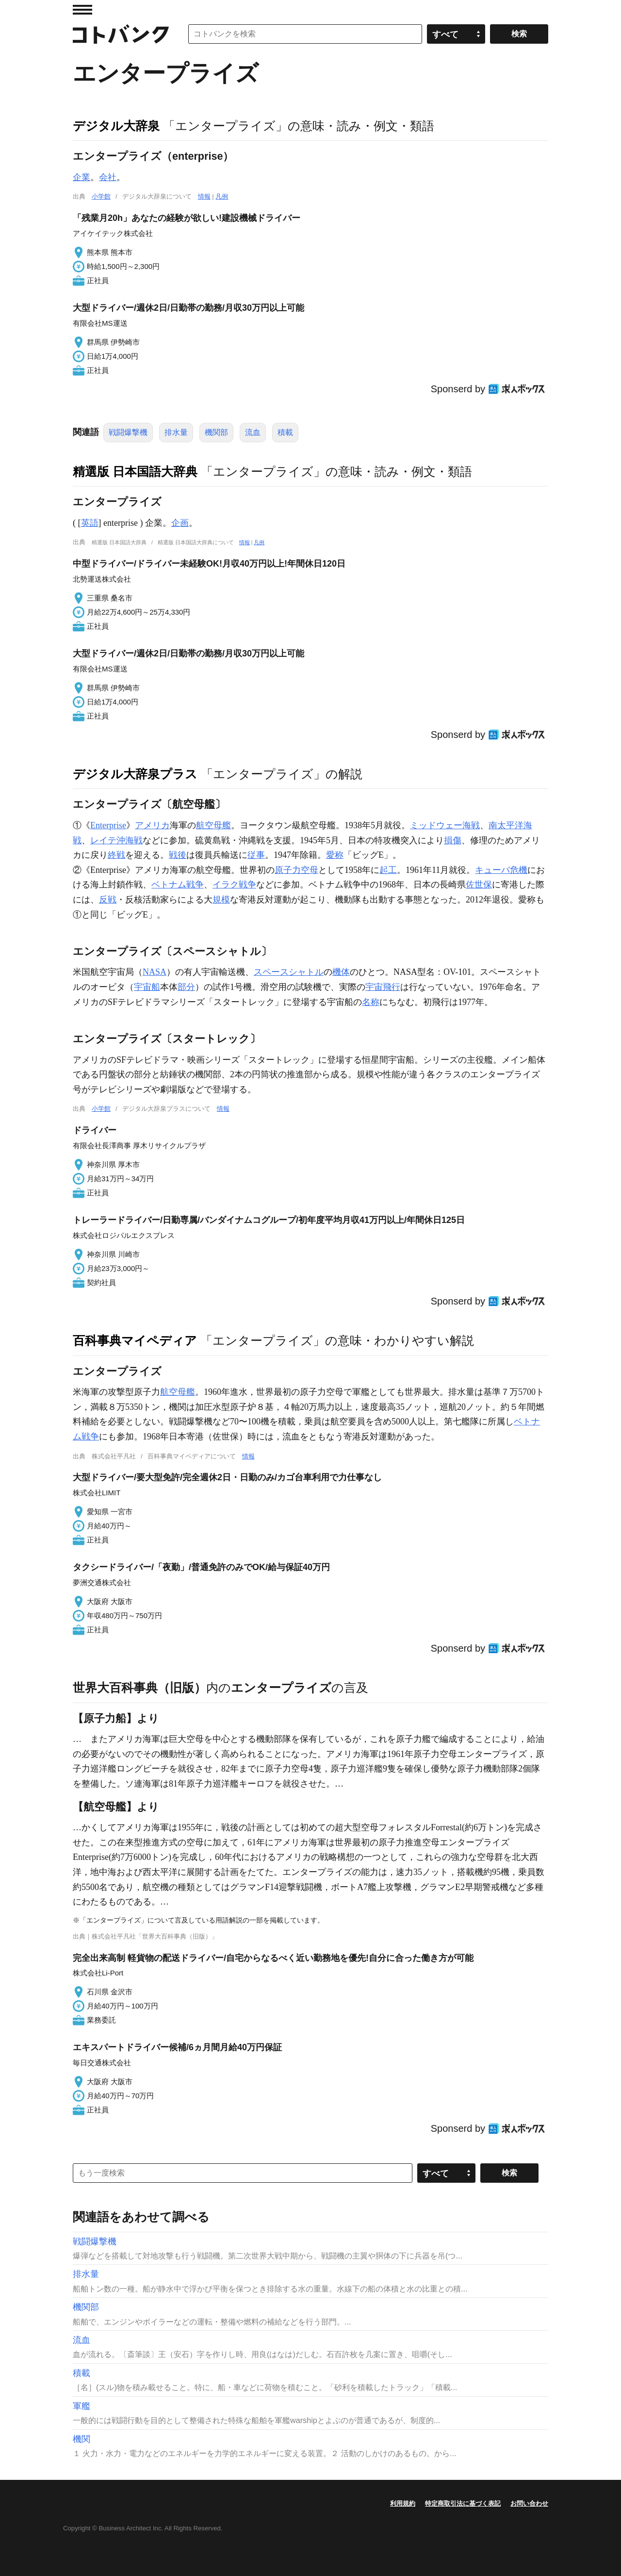 This screenshot has width=621, height=2576. What do you see at coordinates (463, 2503) in the screenshot?
I see `特定商取引法に基づく表記` at bounding box center [463, 2503].